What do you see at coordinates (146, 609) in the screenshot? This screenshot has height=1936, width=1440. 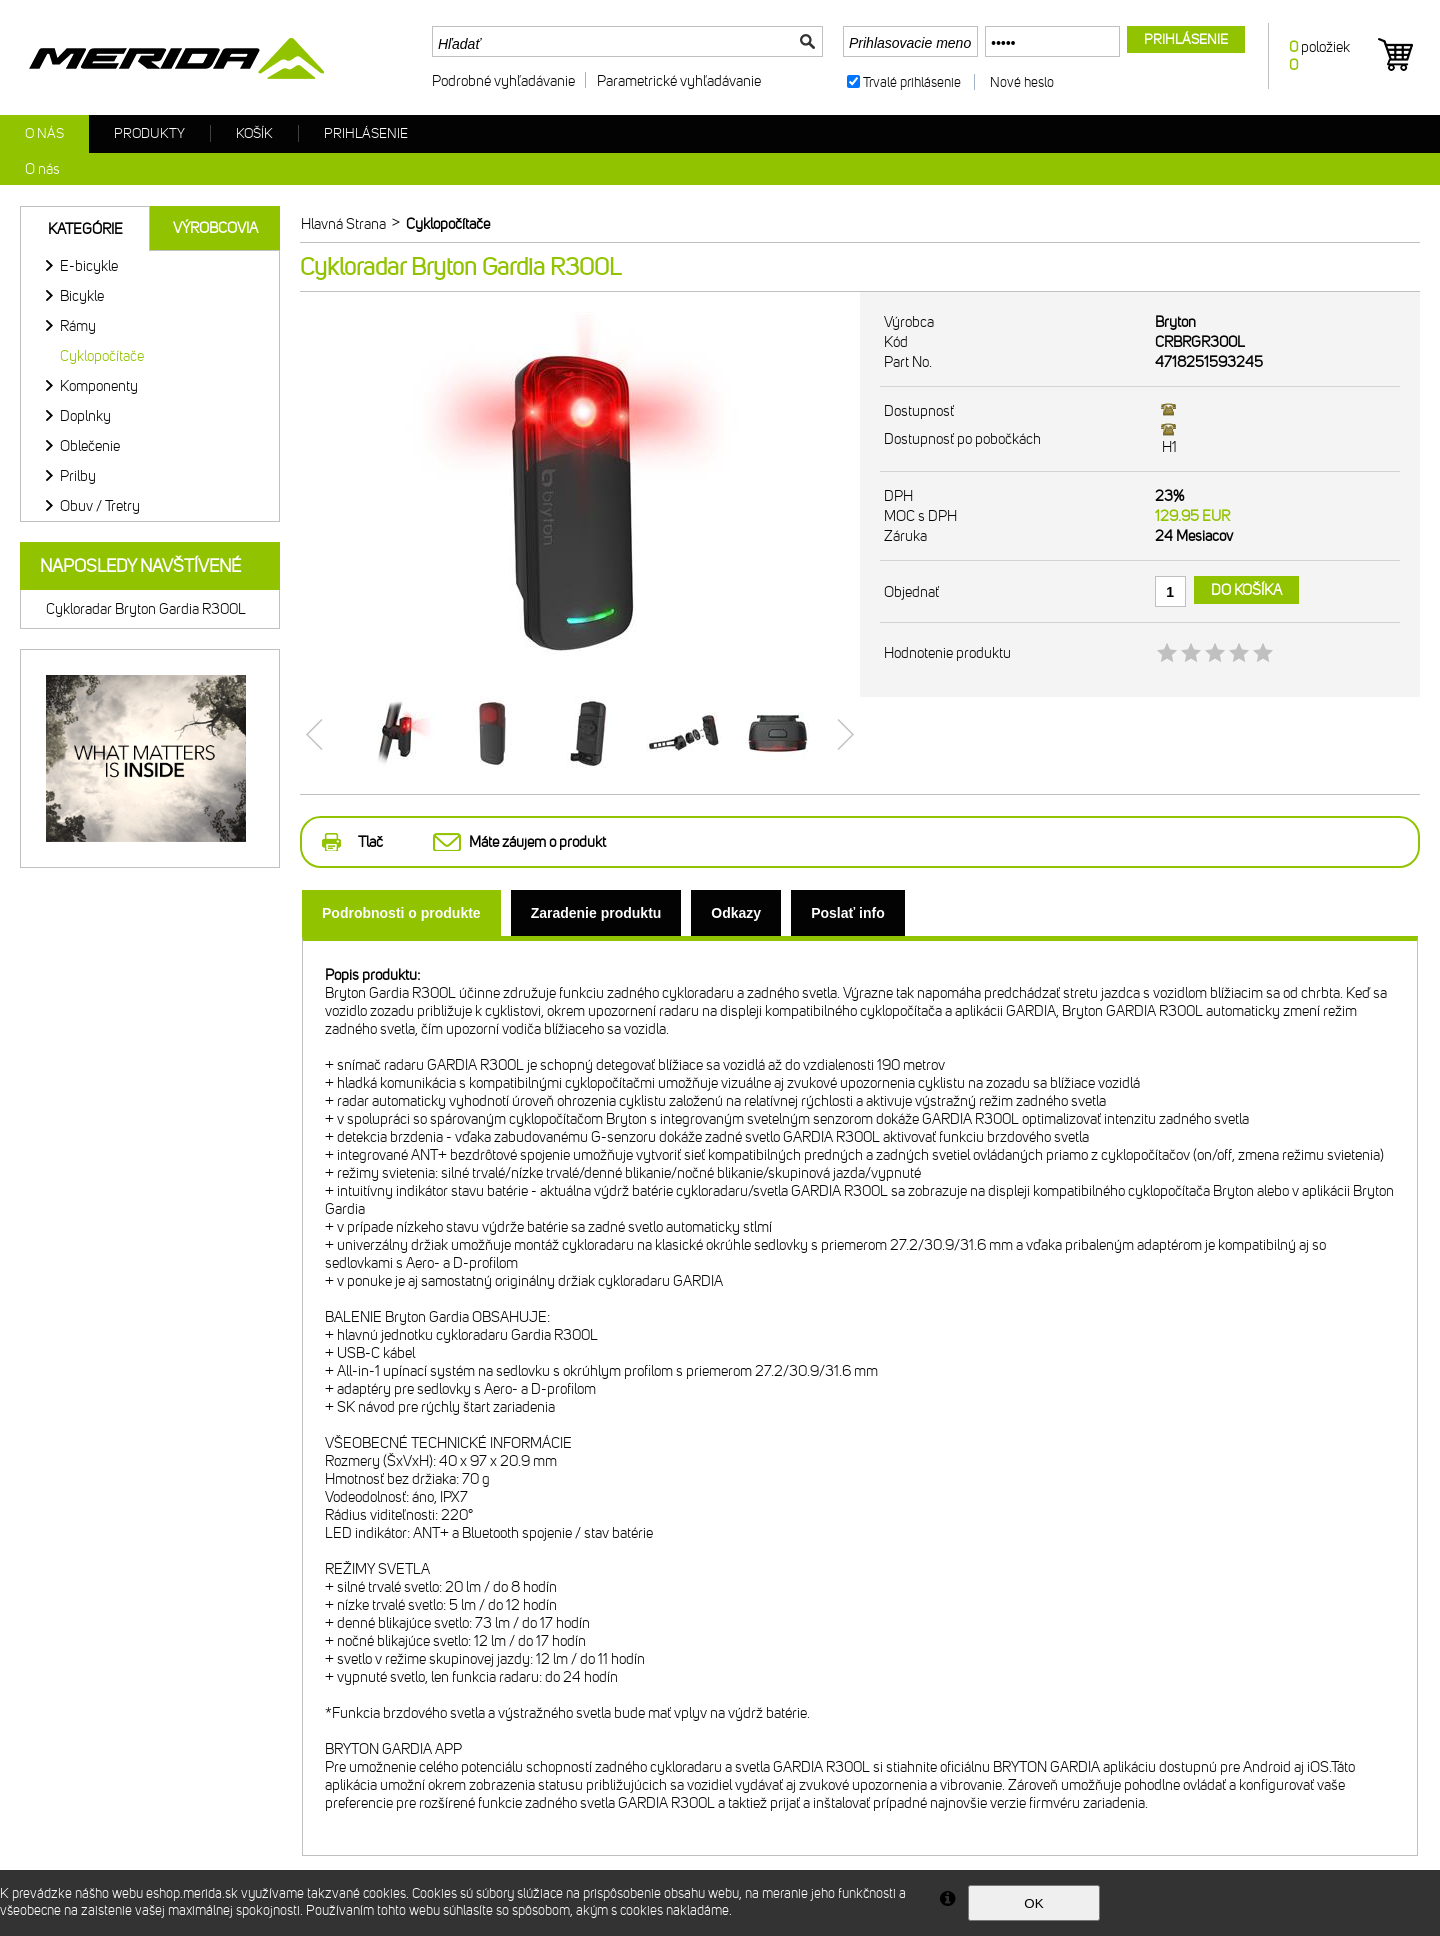 I see `Cykloradar Bryton Gardia R300L` at bounding box center [146, 609].